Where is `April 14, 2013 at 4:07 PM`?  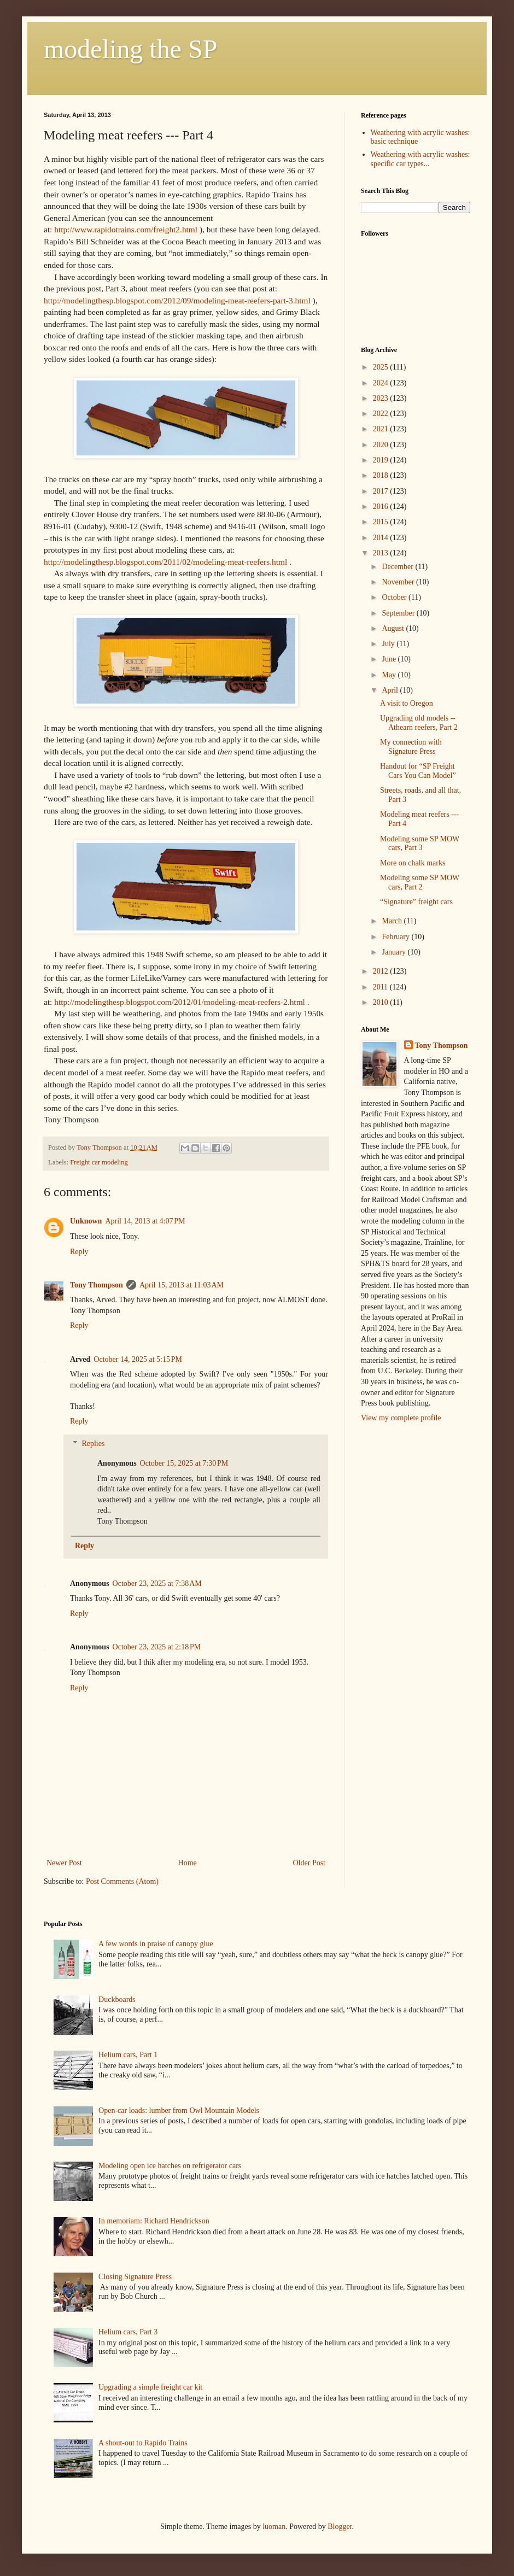
April 14, 2013 at 4:07 PM is located at coordinates (145, 1221).